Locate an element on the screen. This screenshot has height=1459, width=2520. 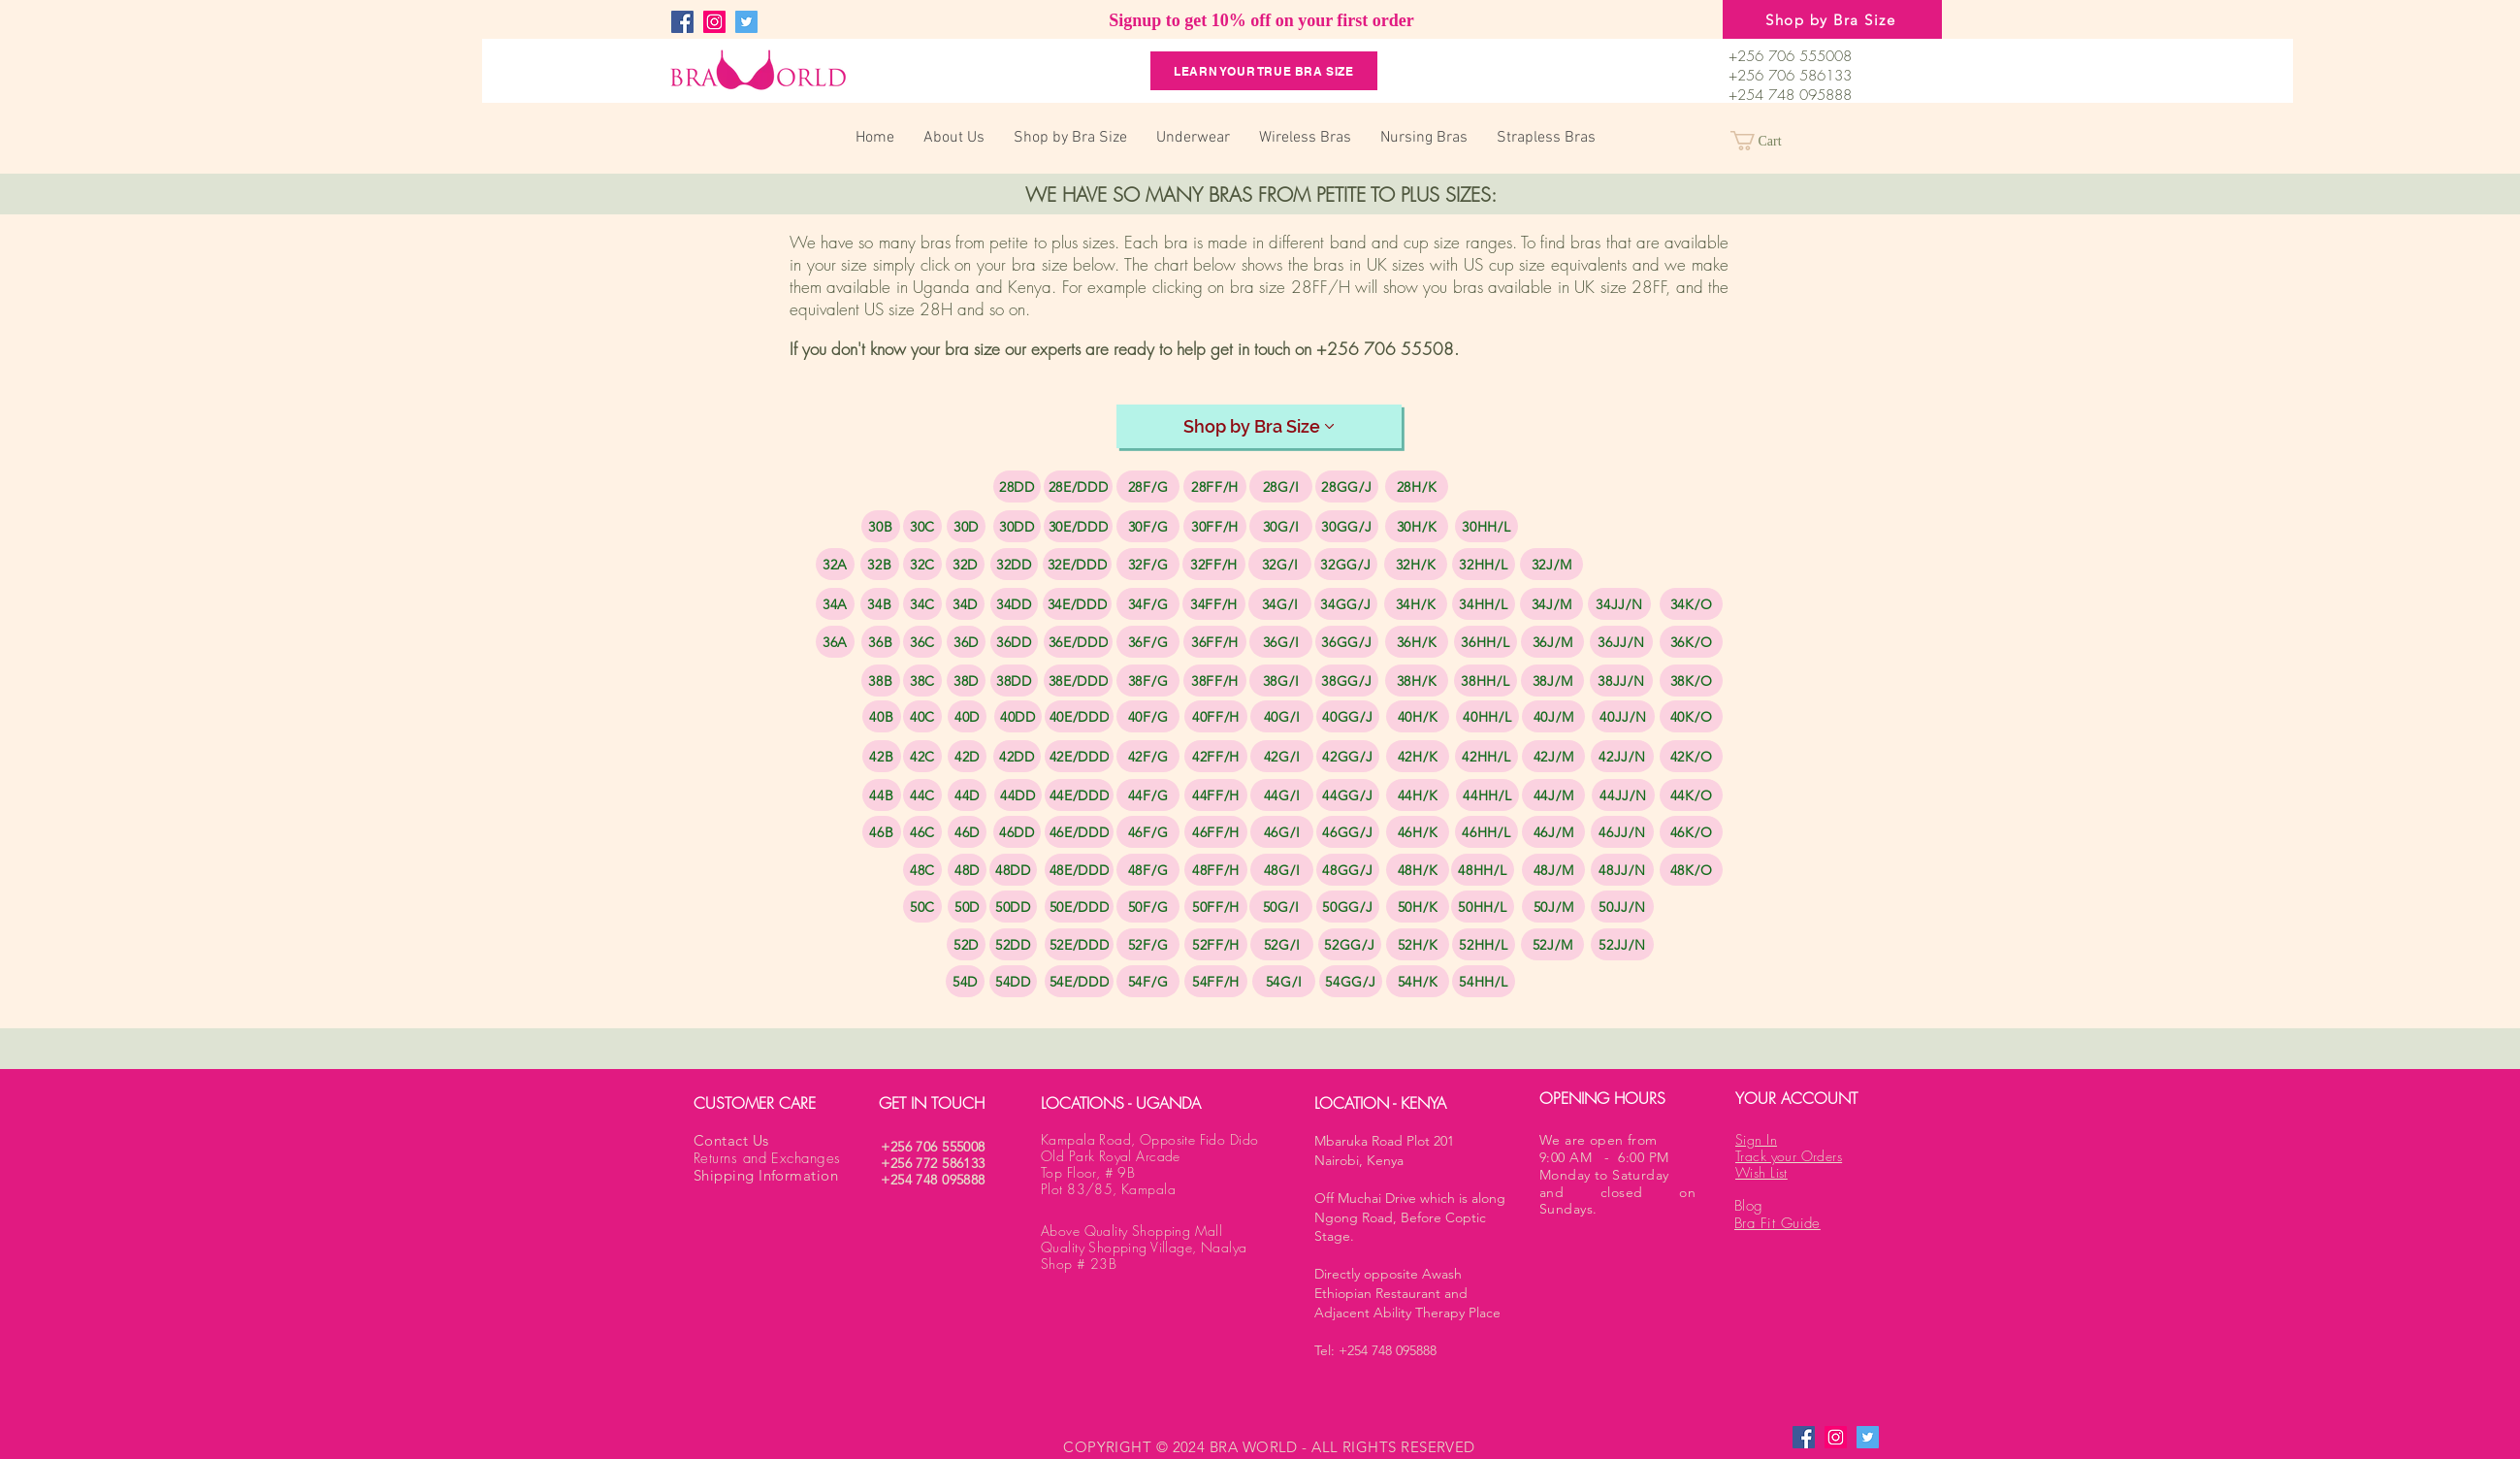
[36A] is located at coordinates (835, 642).